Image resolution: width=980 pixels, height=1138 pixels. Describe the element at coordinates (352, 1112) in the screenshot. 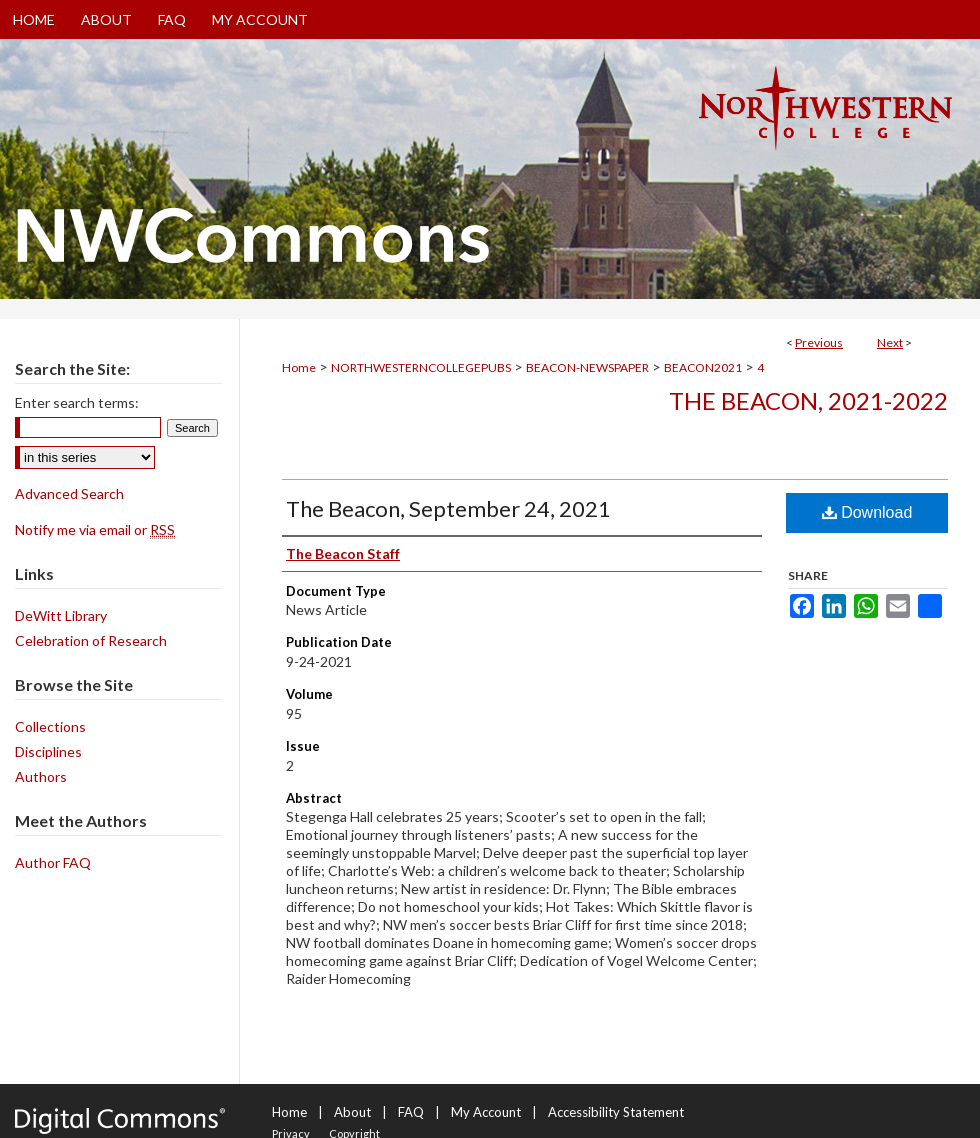

I see `About` at that location.